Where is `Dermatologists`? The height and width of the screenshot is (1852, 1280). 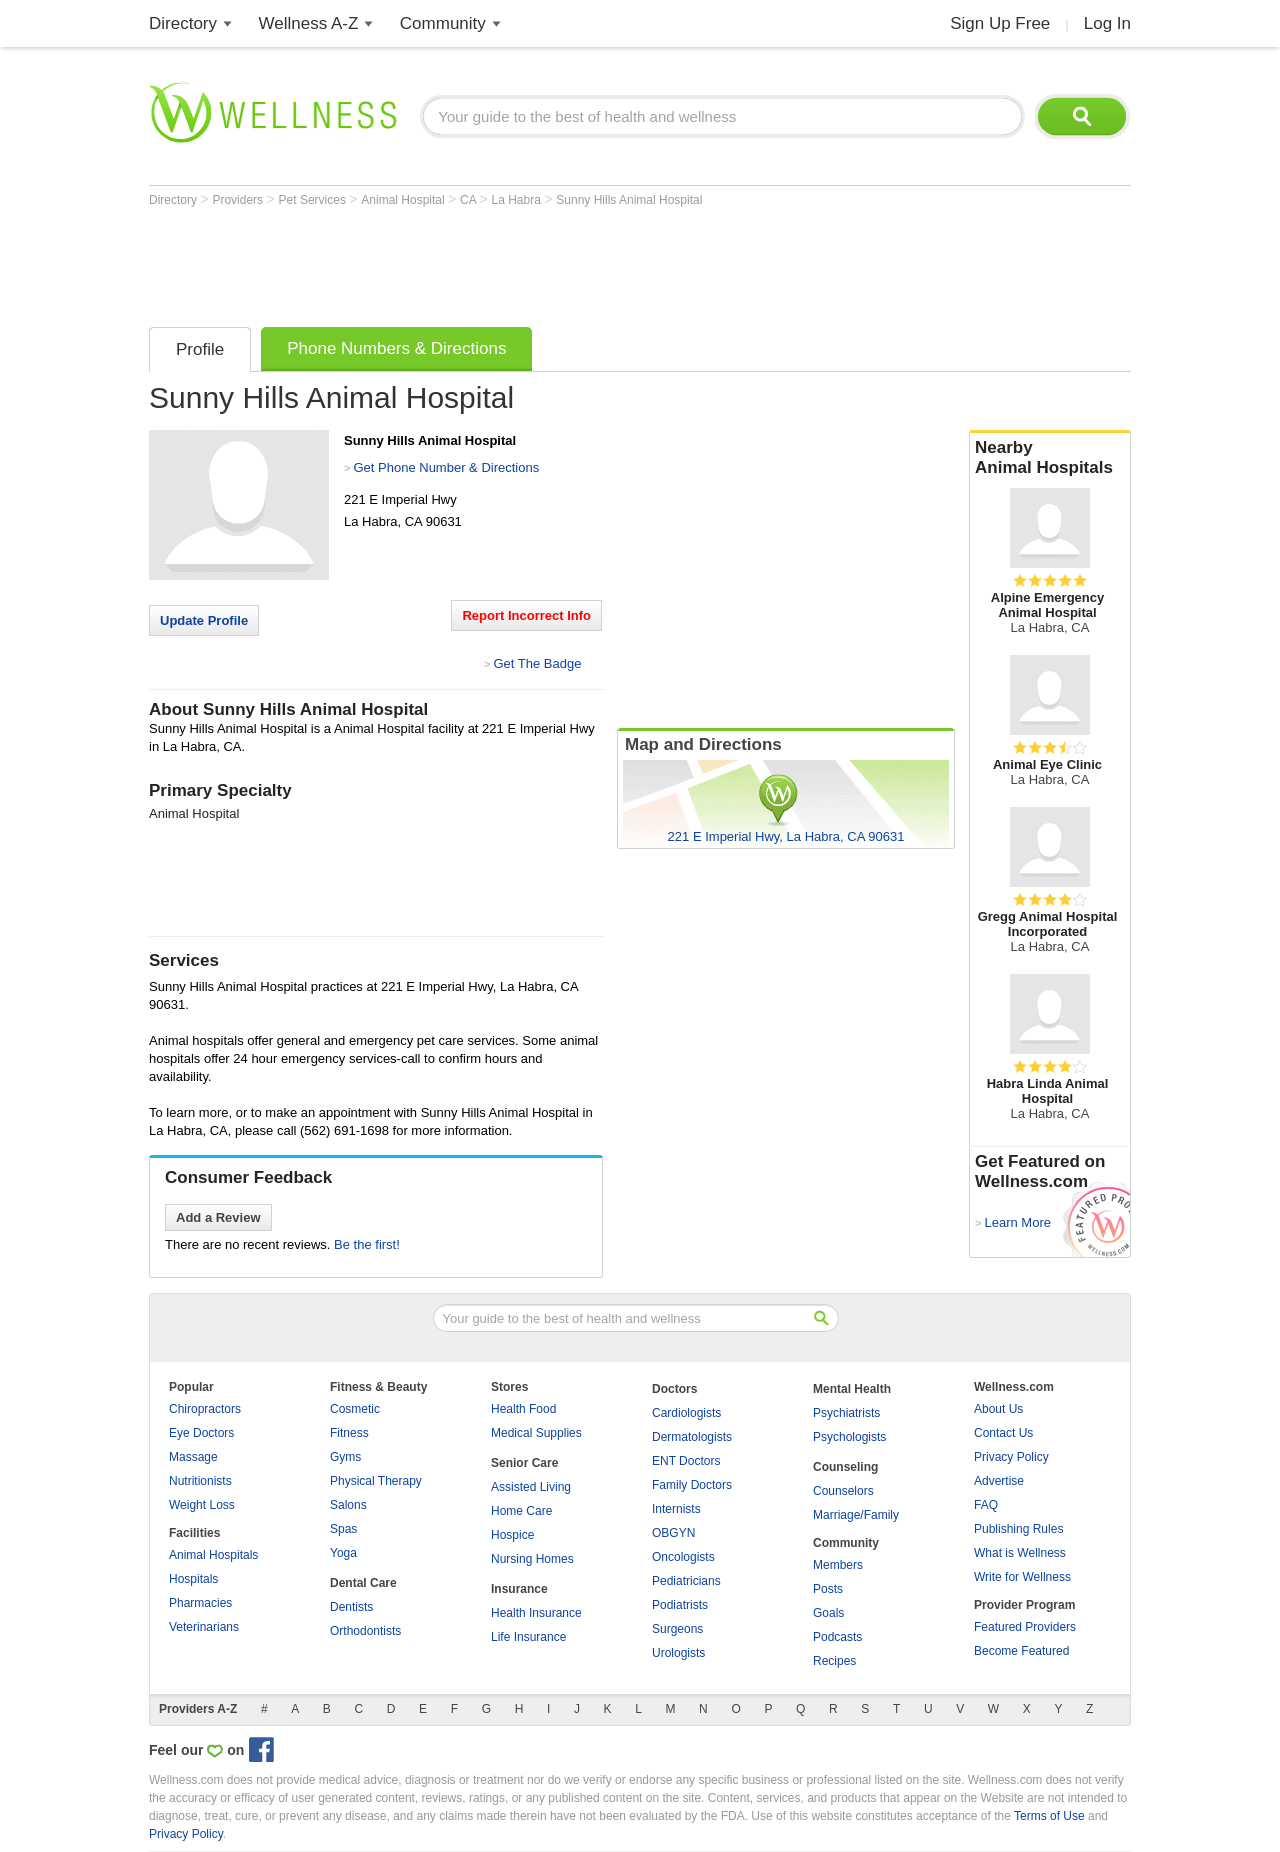 Dermatologists is located at coordinates (692, 1437).